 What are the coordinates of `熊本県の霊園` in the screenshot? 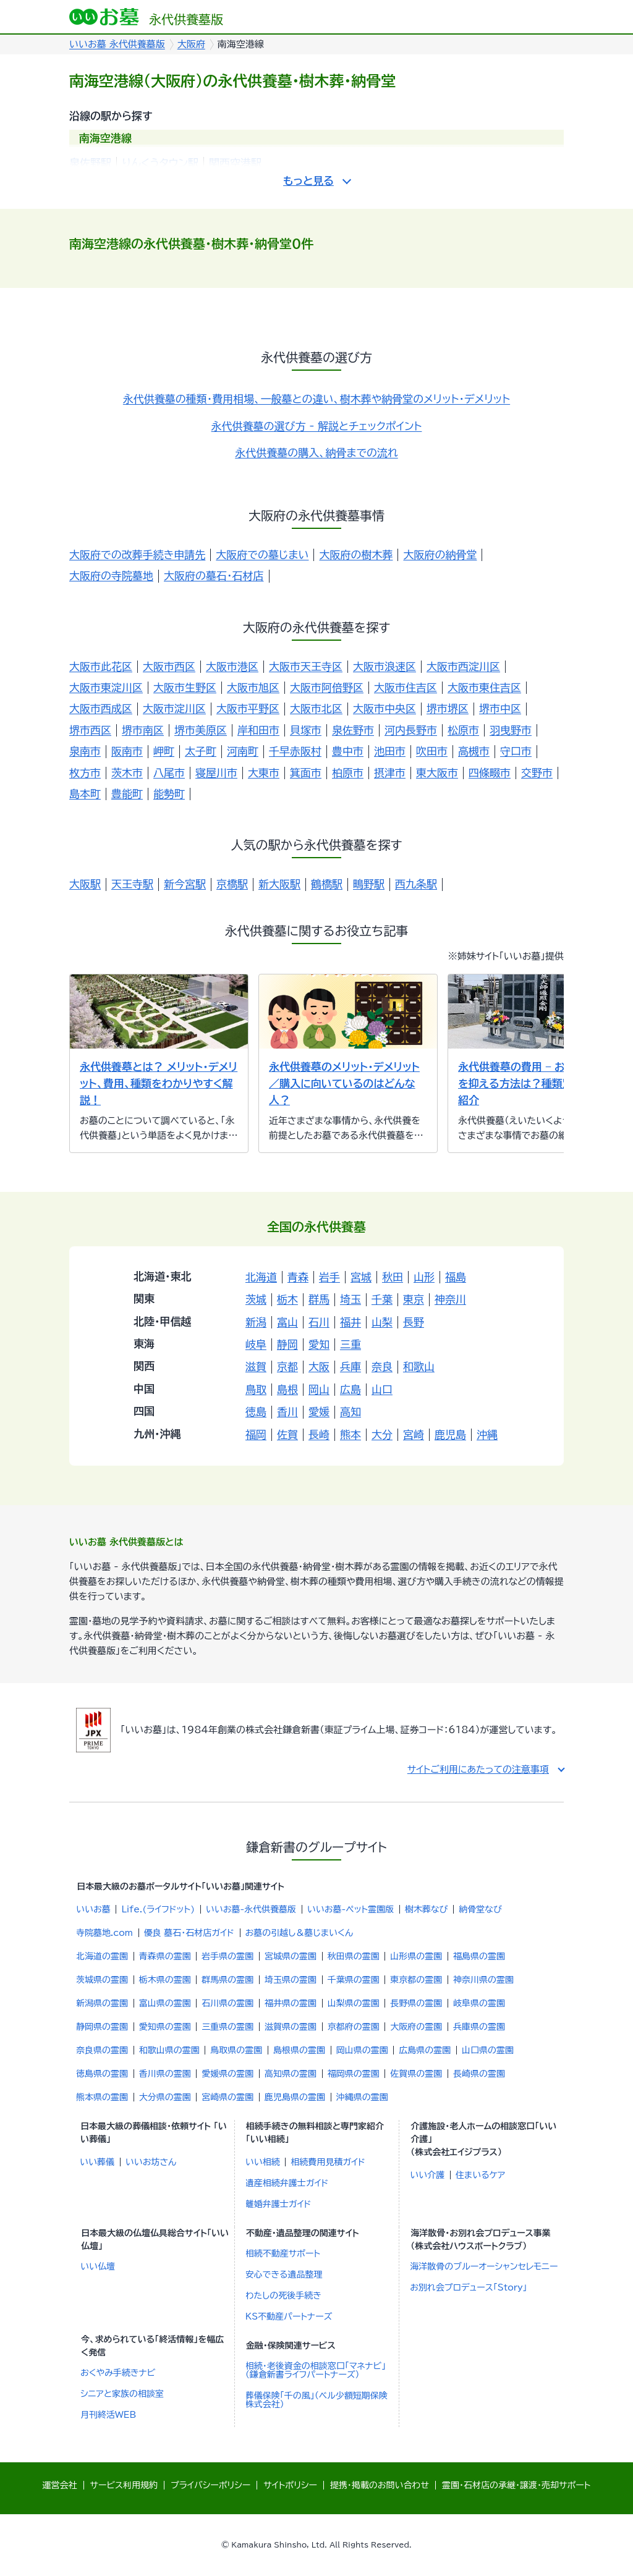 It's located at (102, 2097).